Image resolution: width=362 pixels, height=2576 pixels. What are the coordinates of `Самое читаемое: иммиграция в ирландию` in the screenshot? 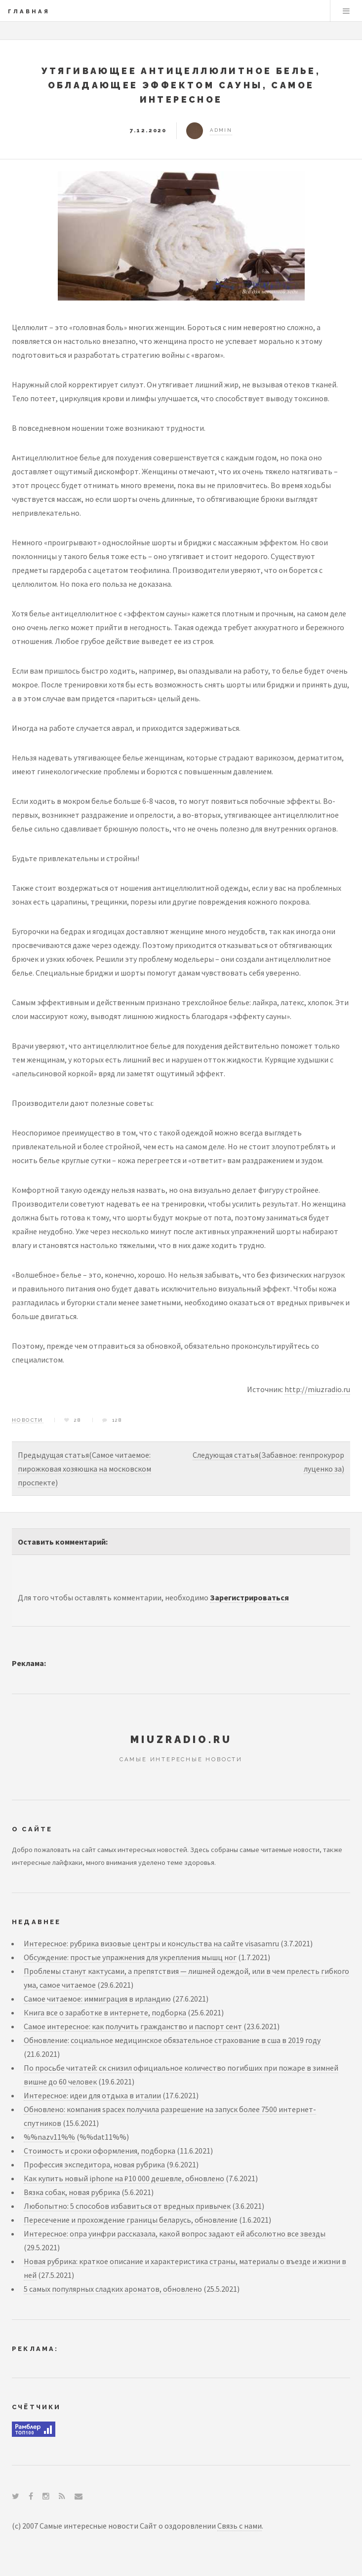 It's located at (97, 1999).